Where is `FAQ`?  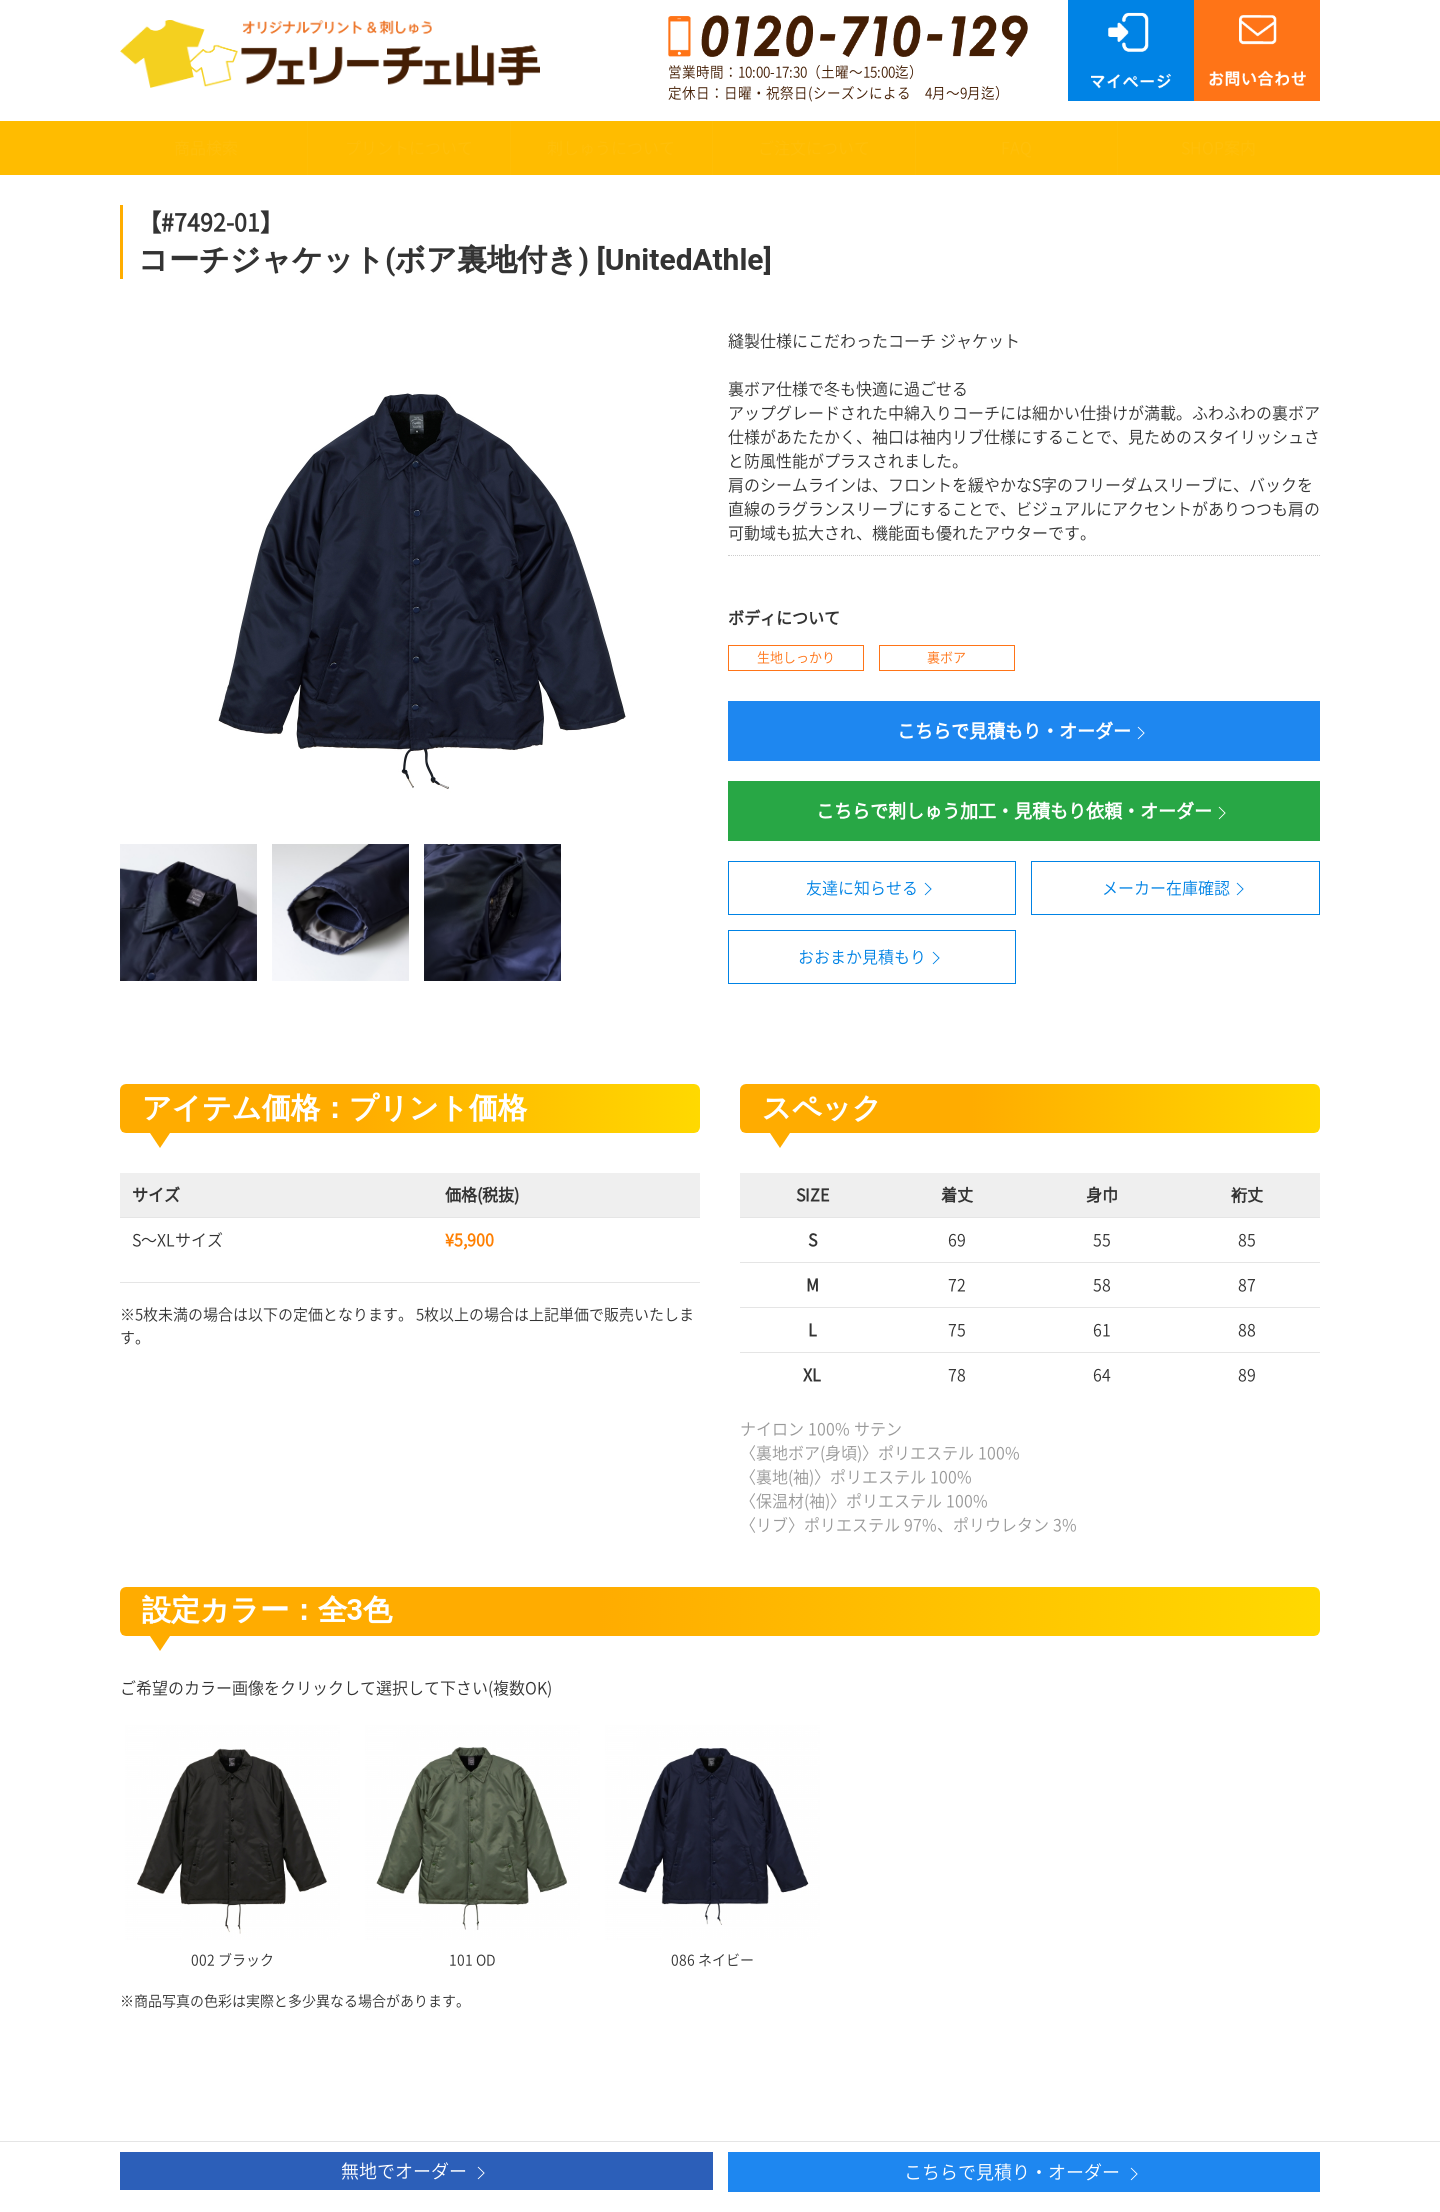
FAQ is located at coordinates (1016, 148).